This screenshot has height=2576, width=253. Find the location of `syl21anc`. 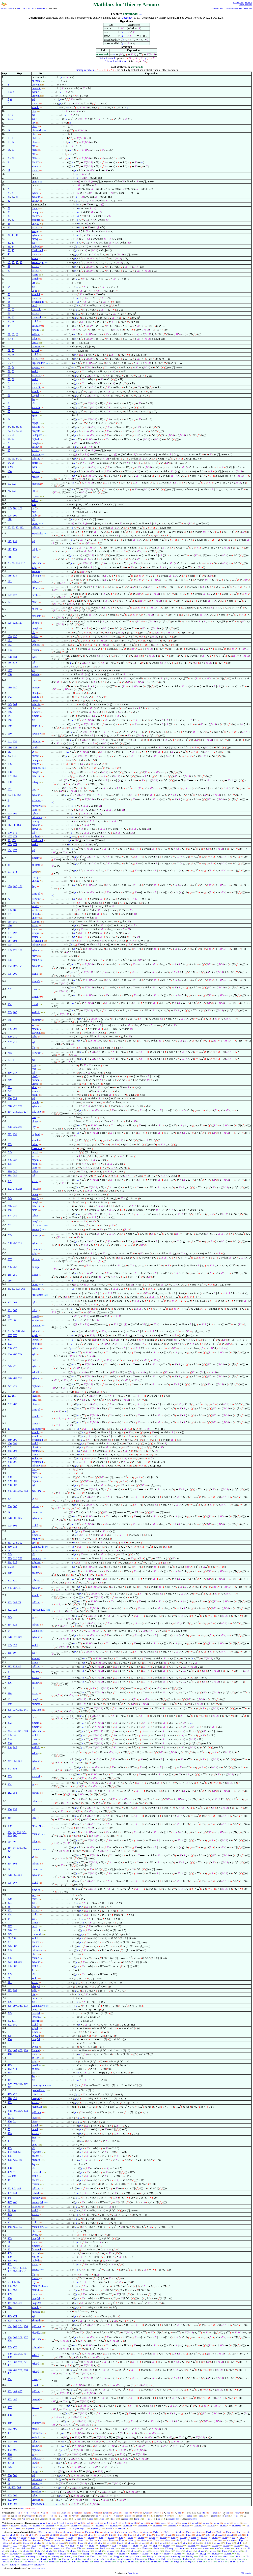

syl21anc is located at coordinates (36, 563).